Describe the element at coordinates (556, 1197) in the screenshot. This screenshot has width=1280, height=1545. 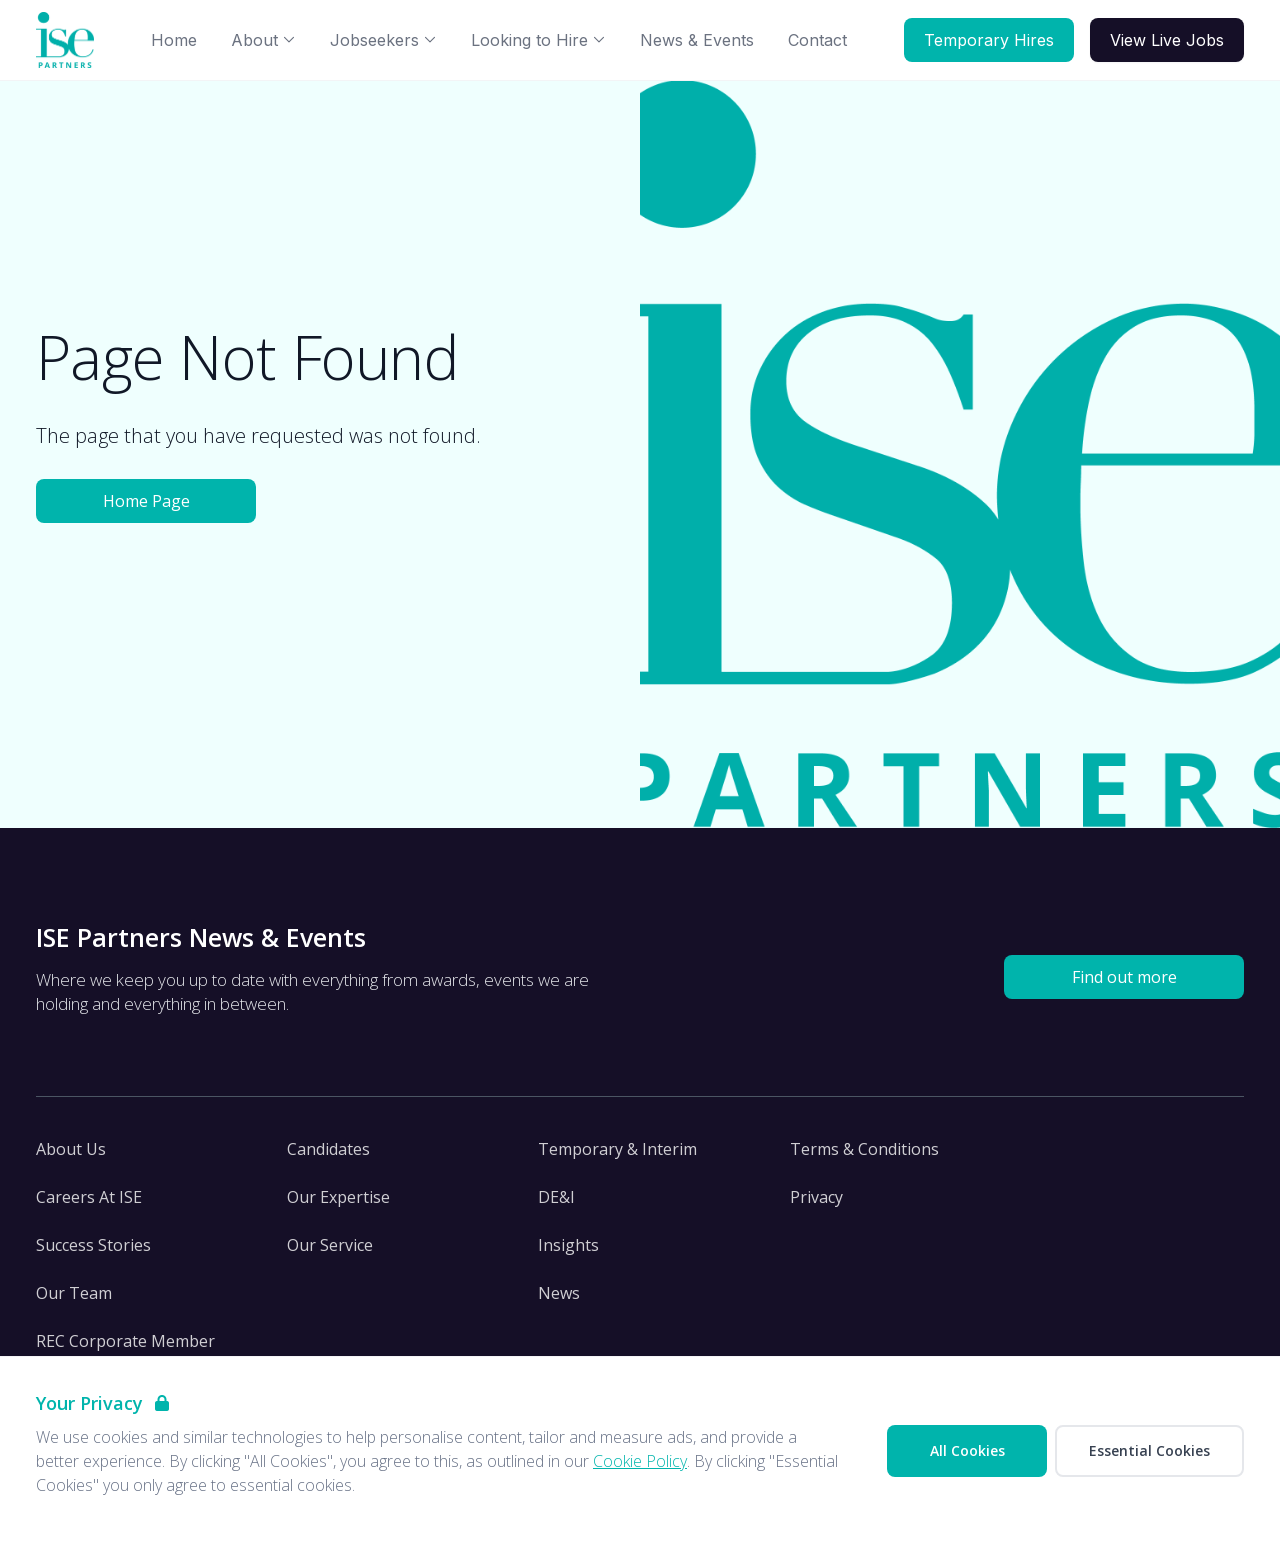
I see `DE&I` at that location.